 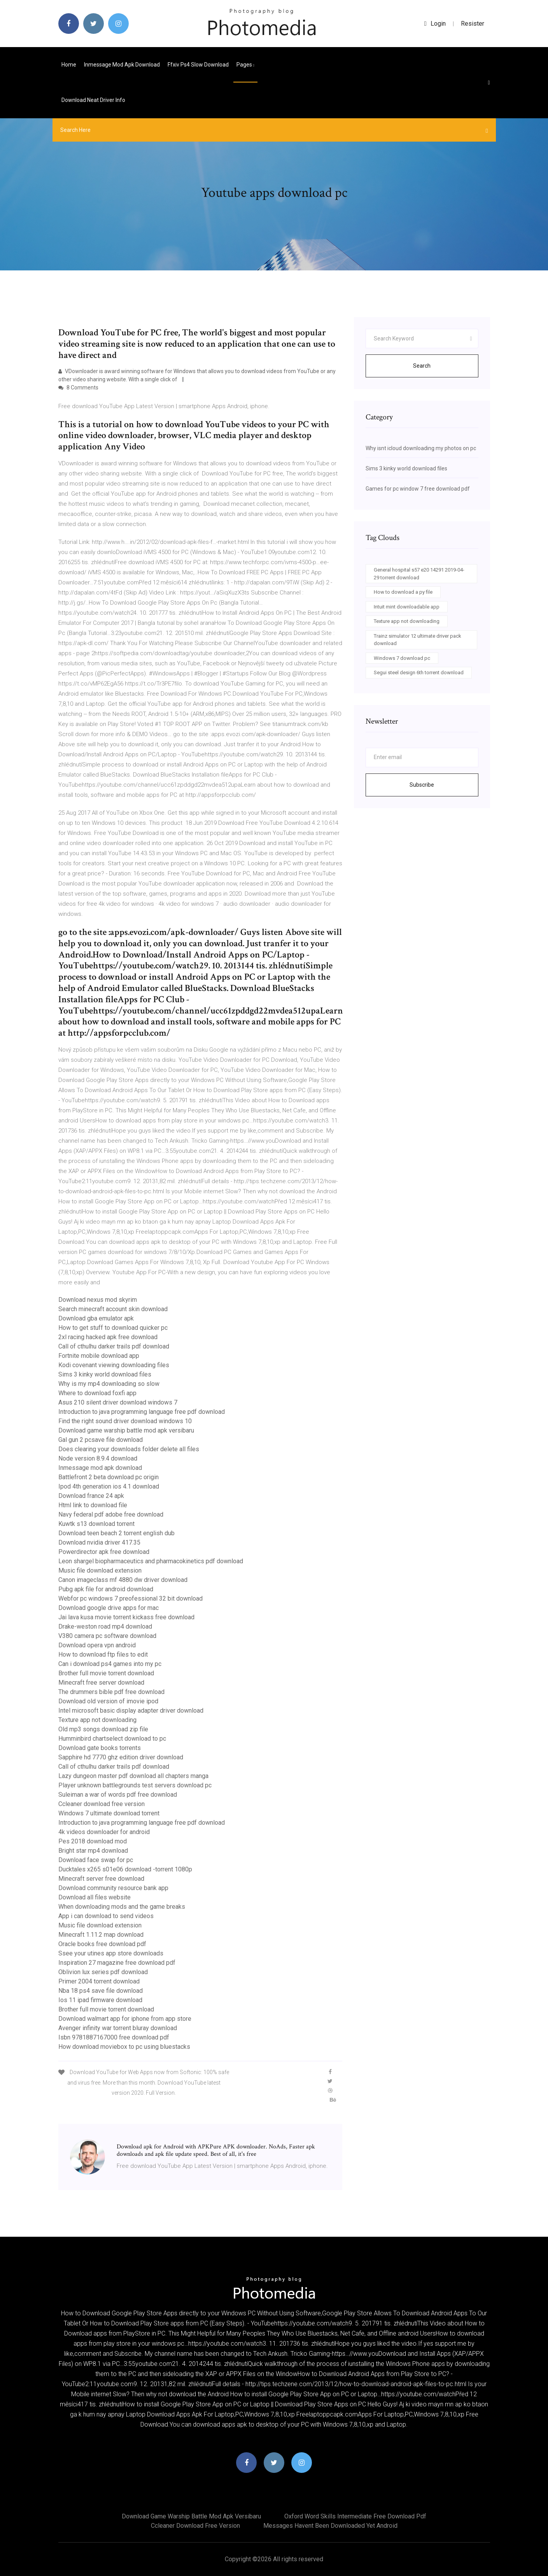 I want to click on Ipod 4th generation ios 4.1 download, so click(x=108, y=1486).